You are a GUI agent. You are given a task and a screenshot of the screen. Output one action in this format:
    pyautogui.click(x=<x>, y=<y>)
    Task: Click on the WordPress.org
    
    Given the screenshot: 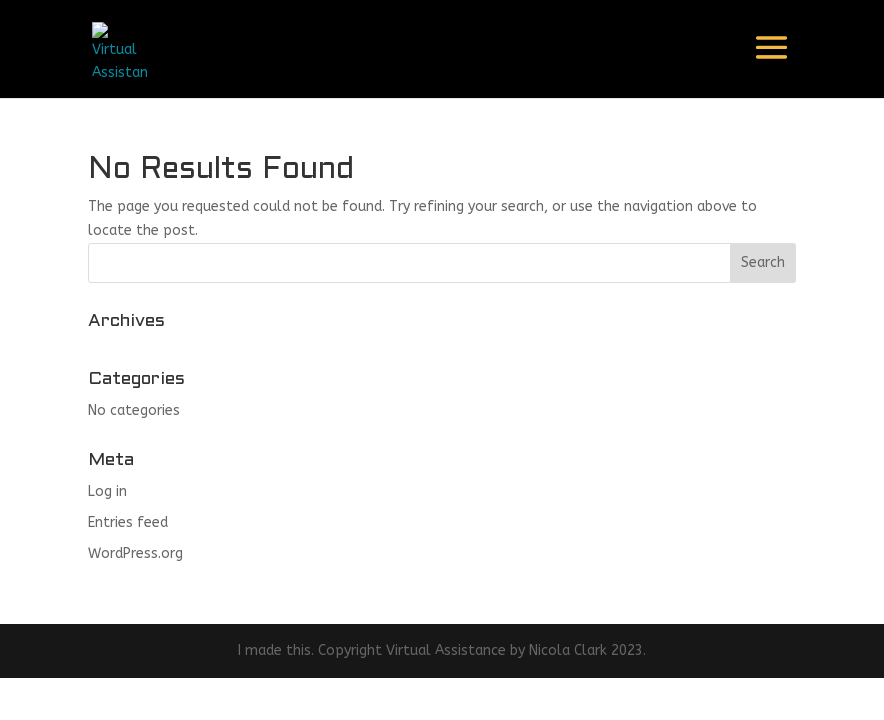 What is the action you would take?
    pyautogui.click(x=135, y=553)
    